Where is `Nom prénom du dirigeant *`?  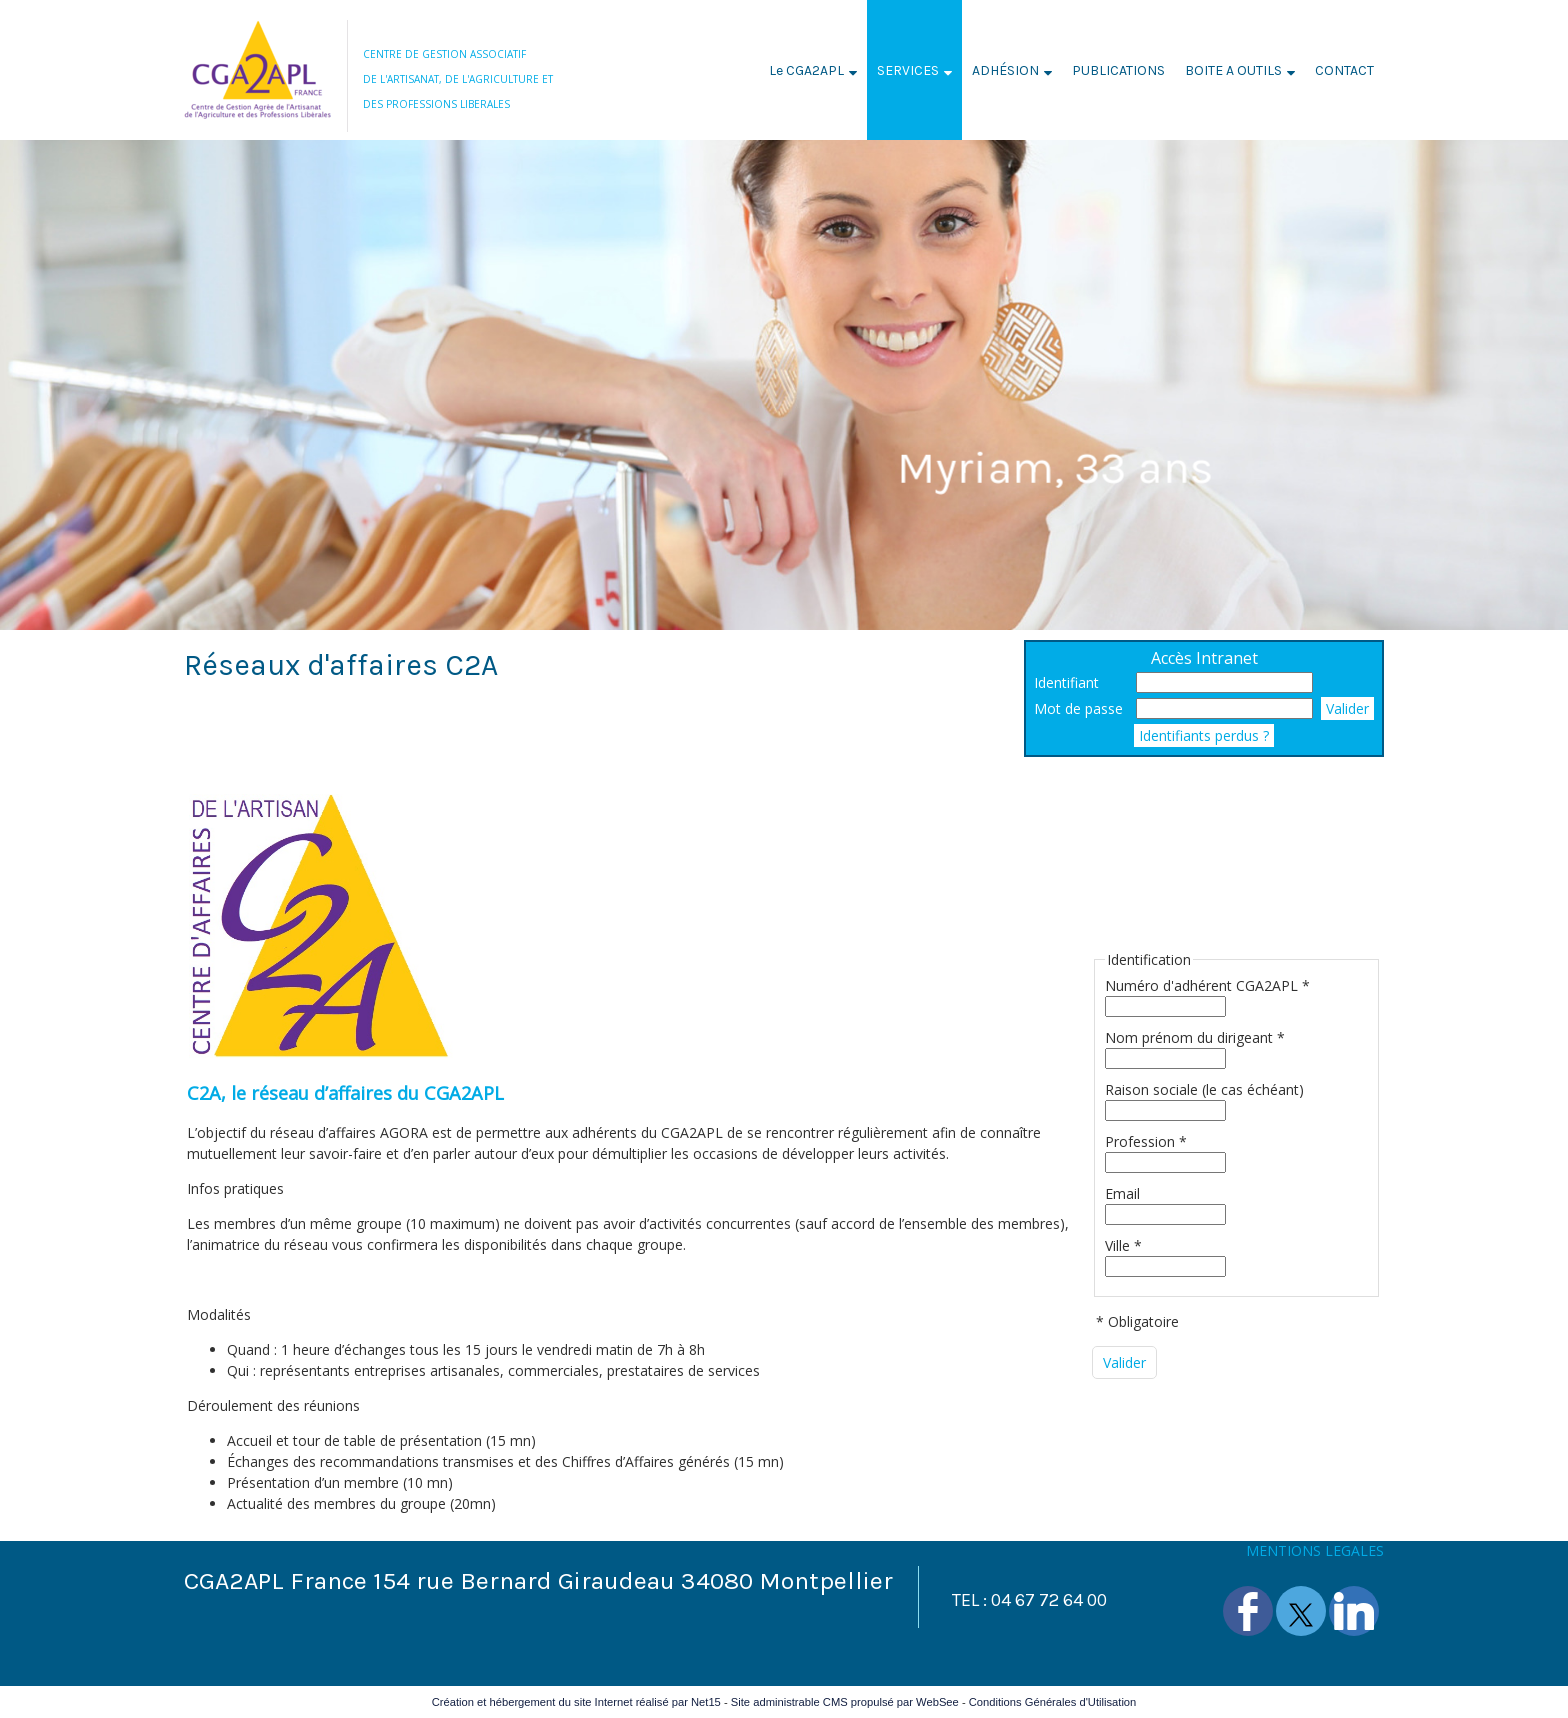 Nom prénom du dirigeant * is located at coordinates (1195, 1037).